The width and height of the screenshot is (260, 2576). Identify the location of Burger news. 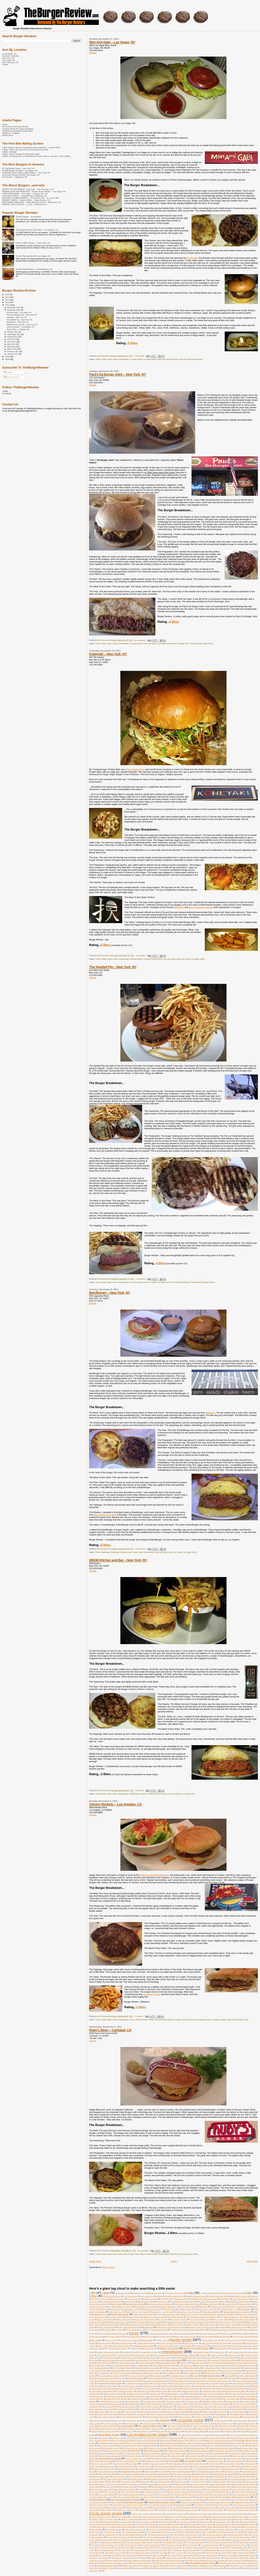
(147, 2340).